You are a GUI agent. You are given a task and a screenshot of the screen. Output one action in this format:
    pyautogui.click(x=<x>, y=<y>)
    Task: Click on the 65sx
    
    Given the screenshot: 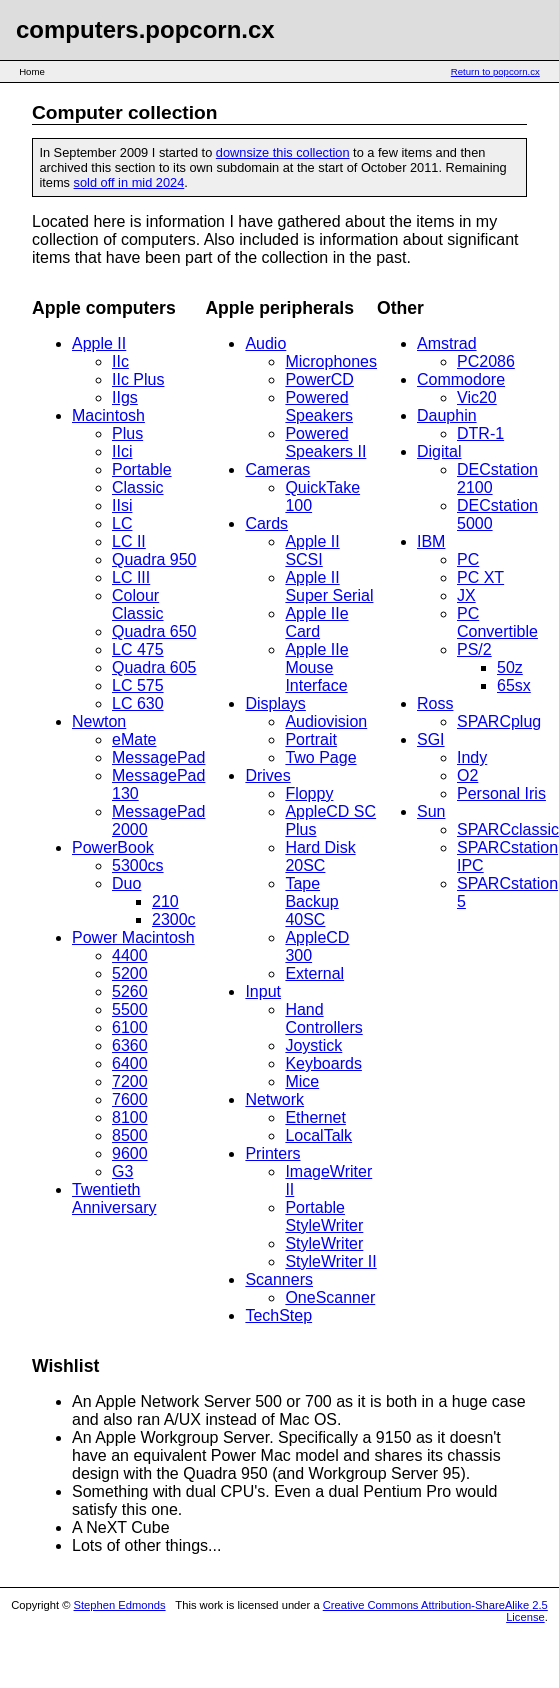 What is the action you would take?
    pyautogui.click(x=514, y=685)
    